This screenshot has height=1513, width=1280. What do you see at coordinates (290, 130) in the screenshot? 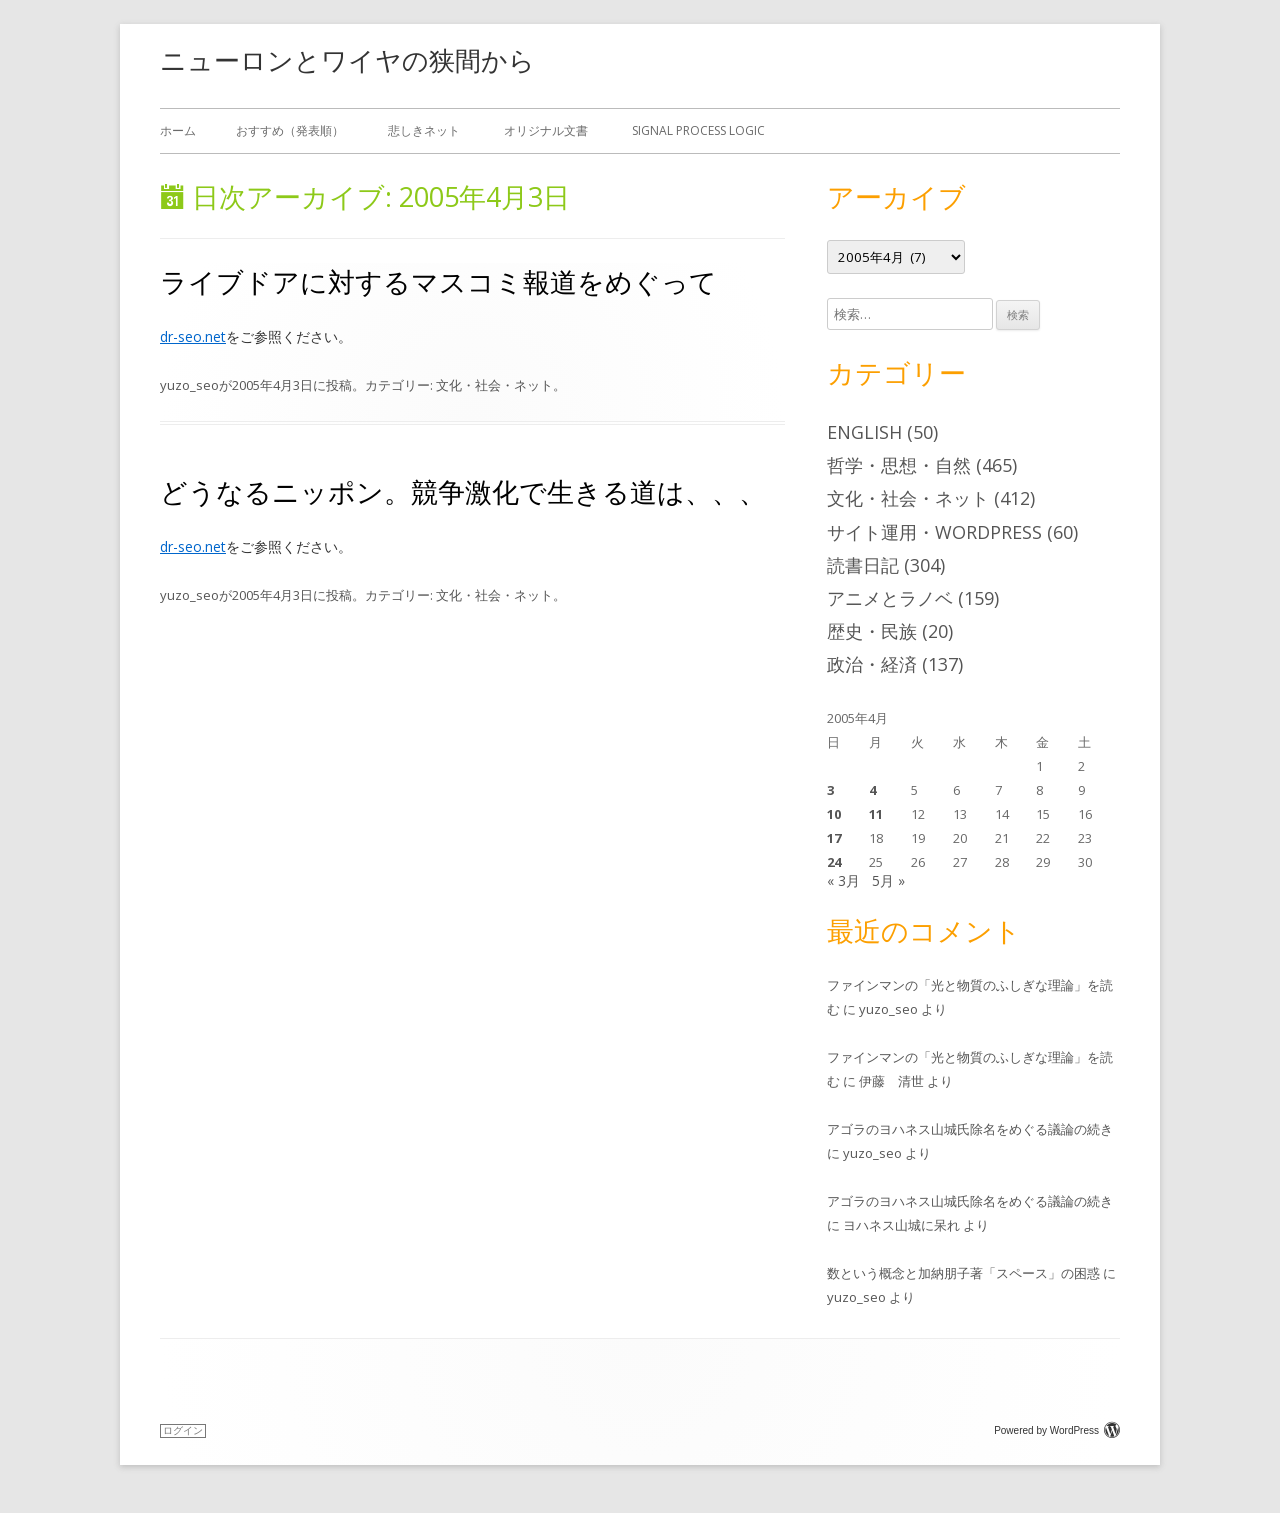
I see `おすすめ（発表順）` at bounding box center [290, 130].